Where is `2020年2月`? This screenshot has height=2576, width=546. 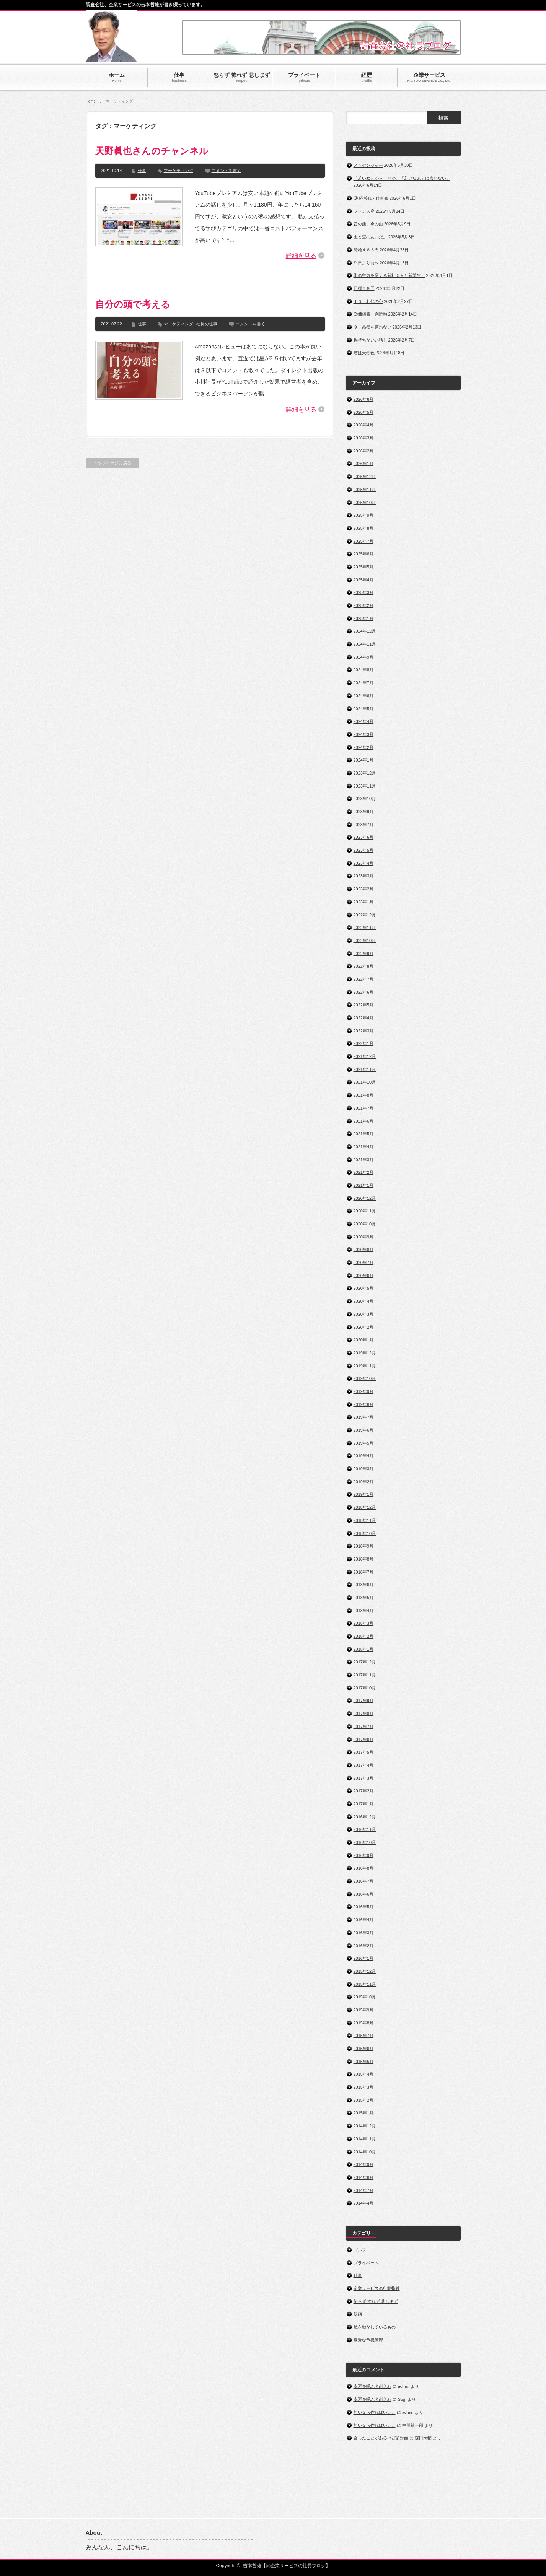
2020年2月 is located at coordinates (364, 1327).